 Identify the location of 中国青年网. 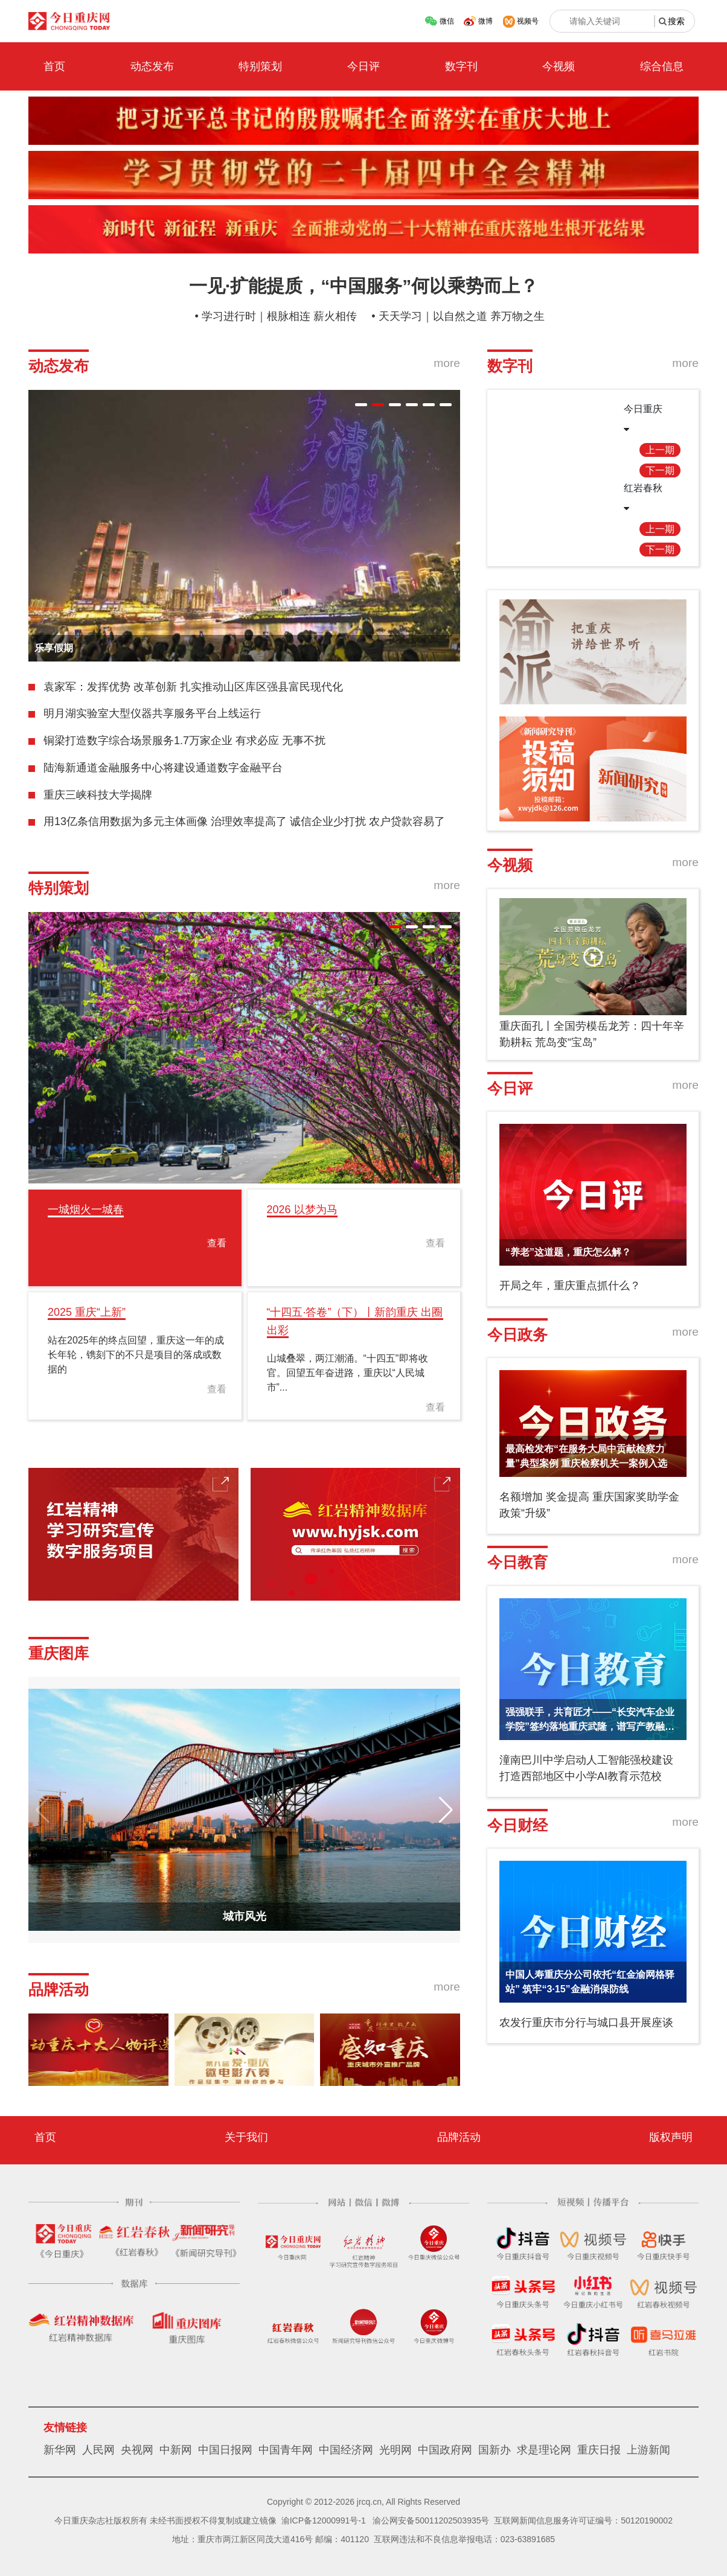
(285, 2450).